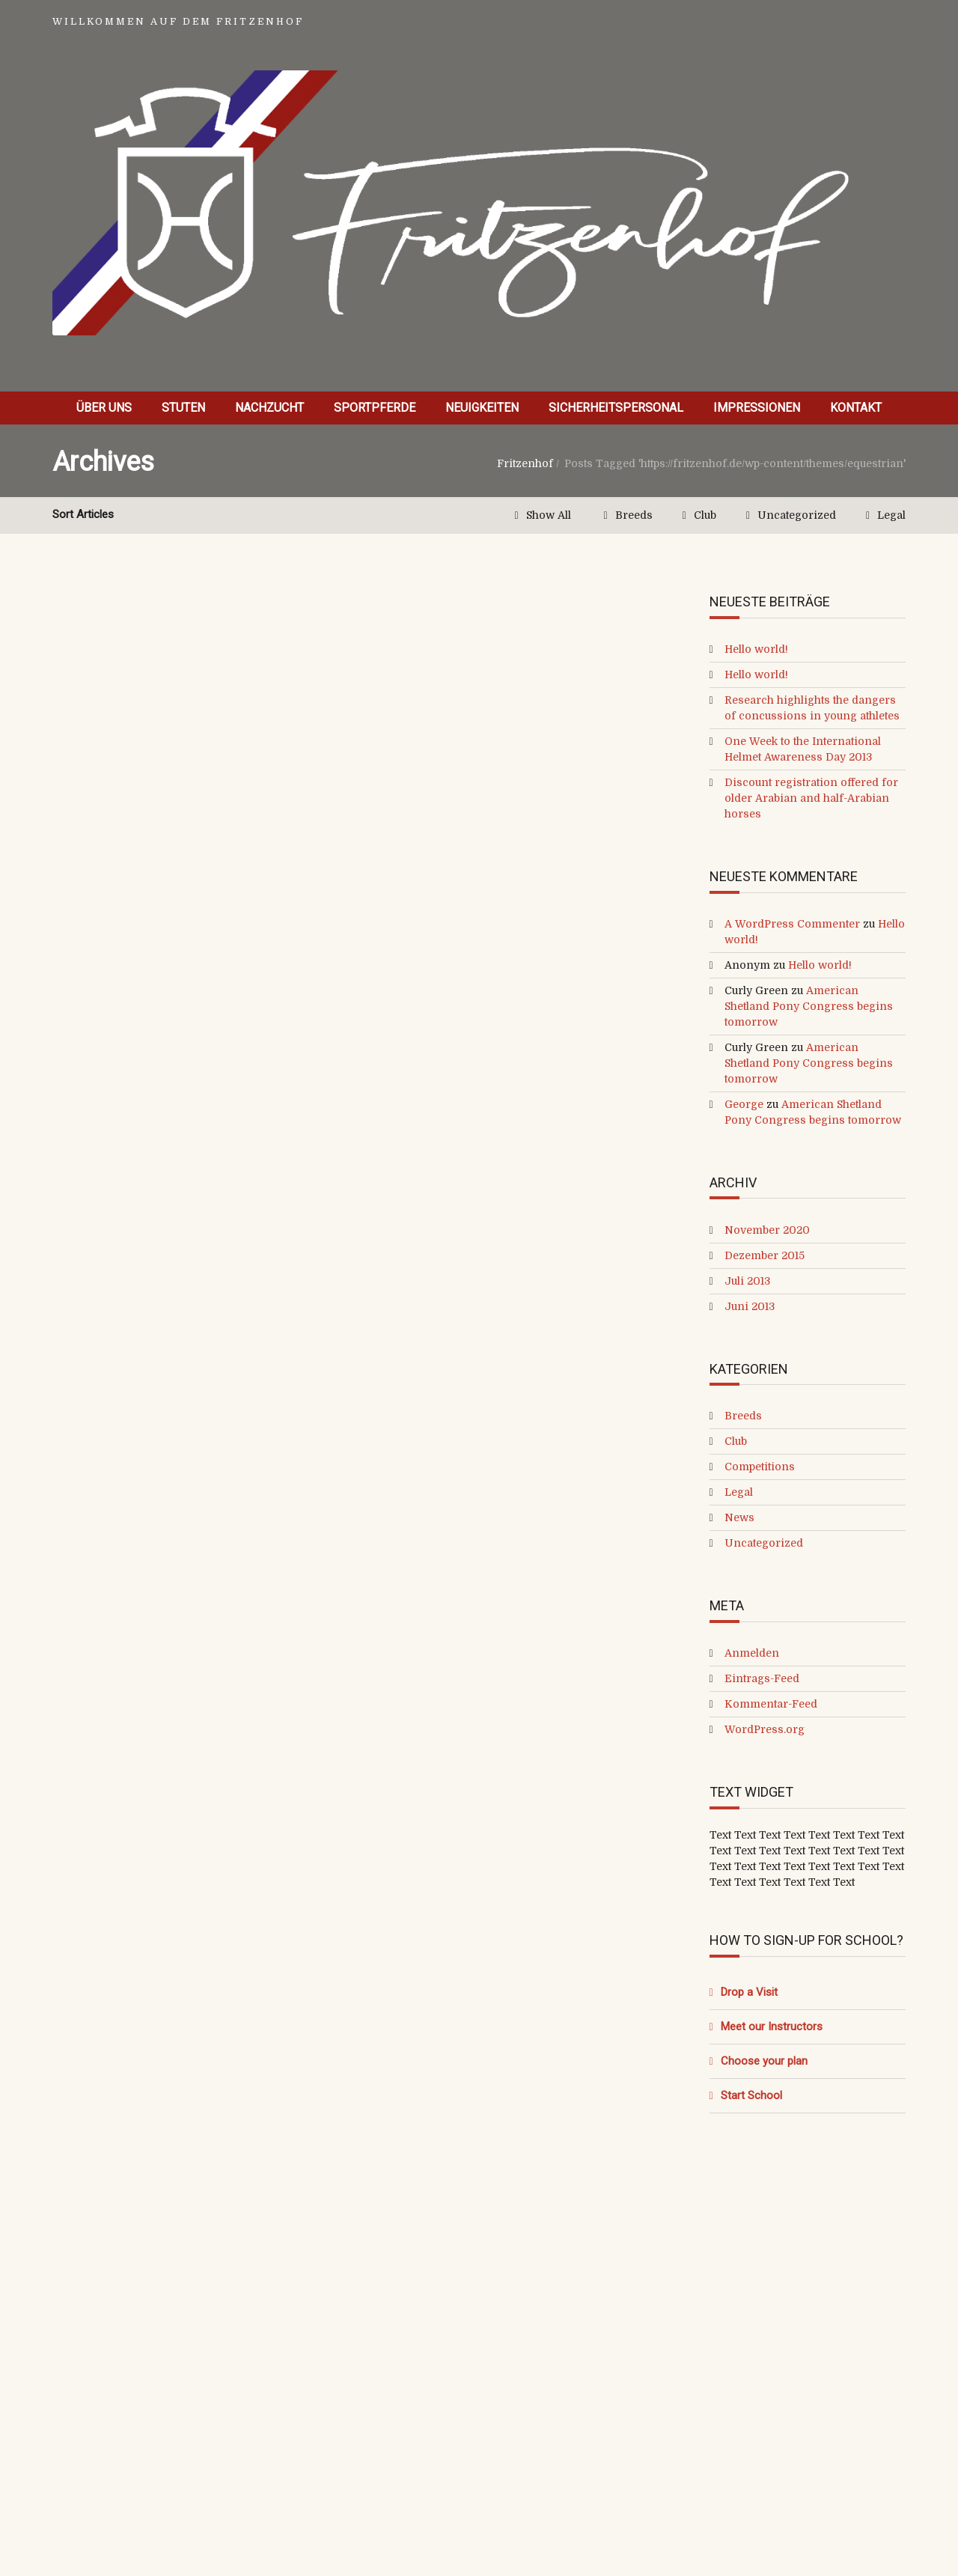  What do you see at coordinates (634, 515) in the screenshot?
I see `Breeds` at bounding box center [634, 515].